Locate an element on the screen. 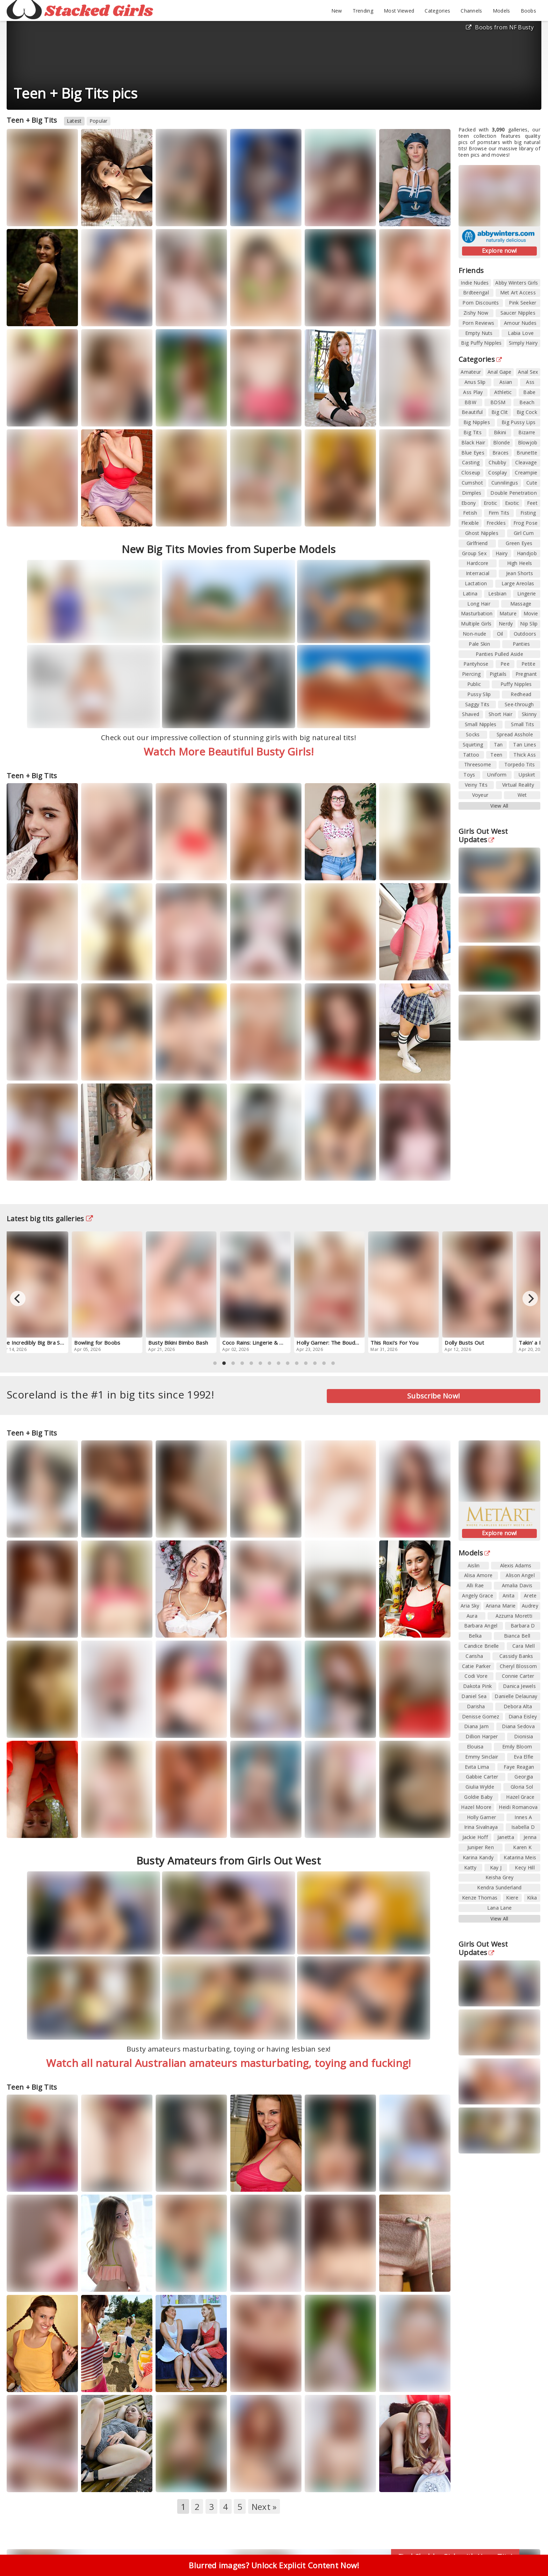 The width and height of the screenshot is (548, 2576). Socks is located at coordinates (473, 734).